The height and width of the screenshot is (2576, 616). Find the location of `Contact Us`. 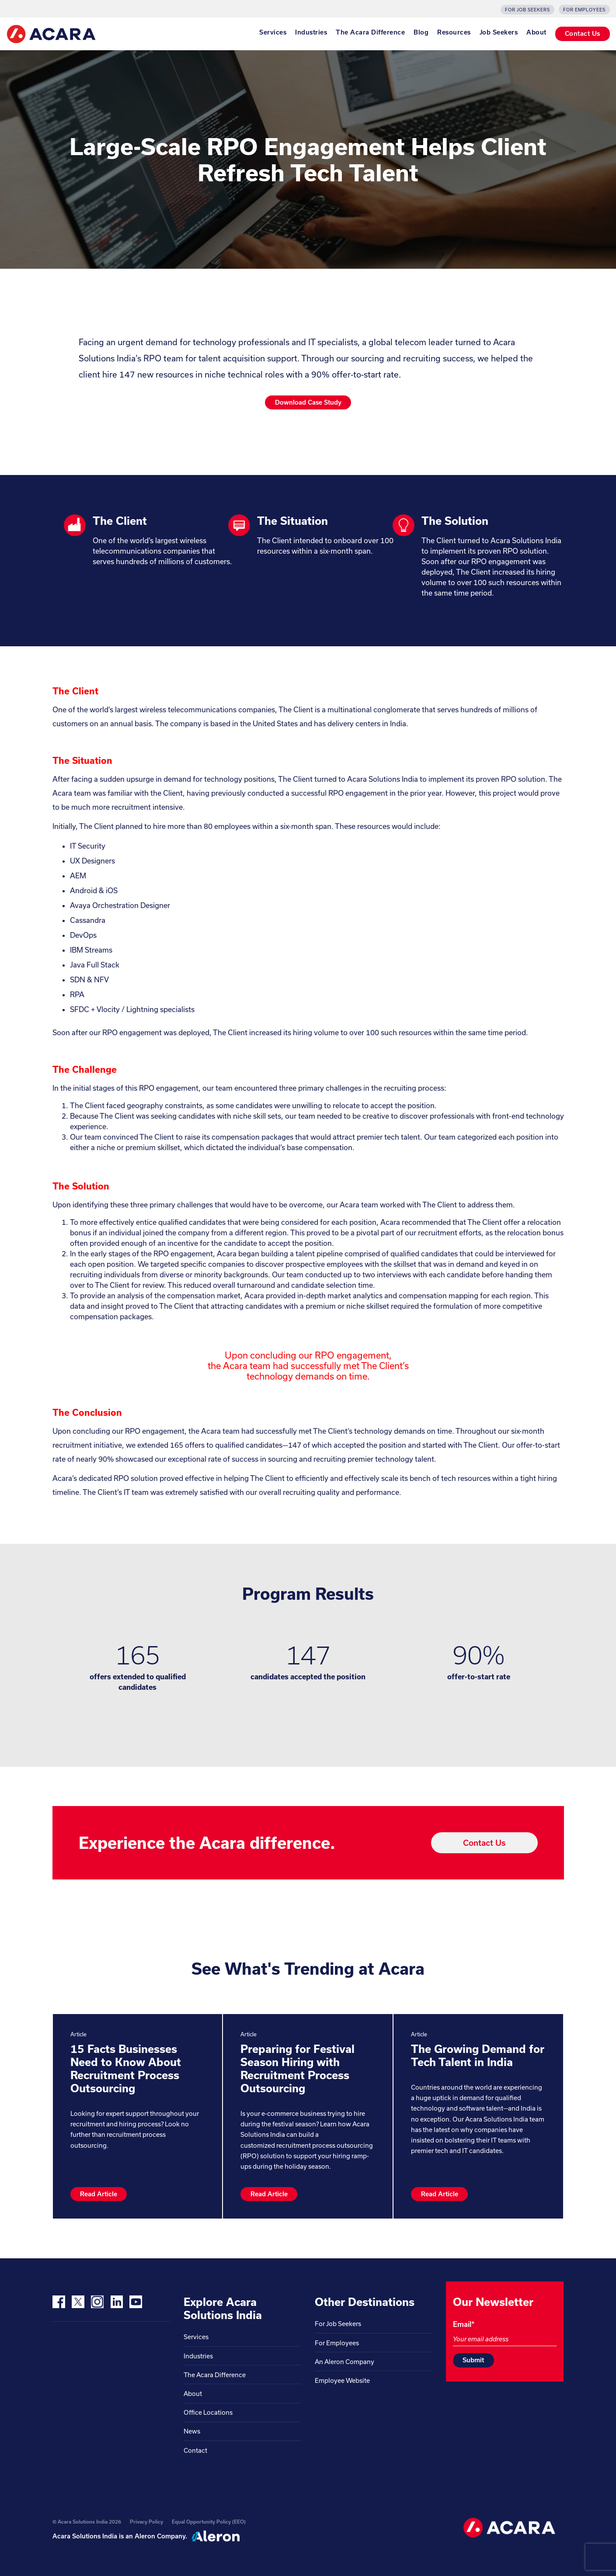

Contact Us is located at coordinates (582, 33).